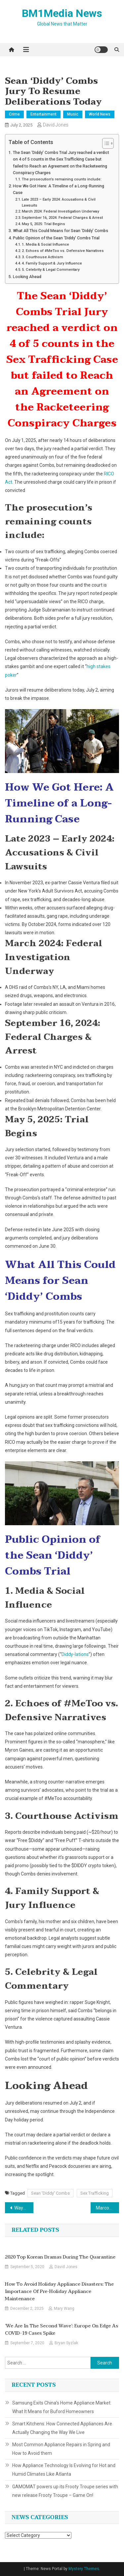  What do you see at coordinates (62, 2428) in the screenshot?
I see `Smart Kitchens: How Connected Appliances Are Actually Changing the Way We Live` at bounding box center [62, 2428].